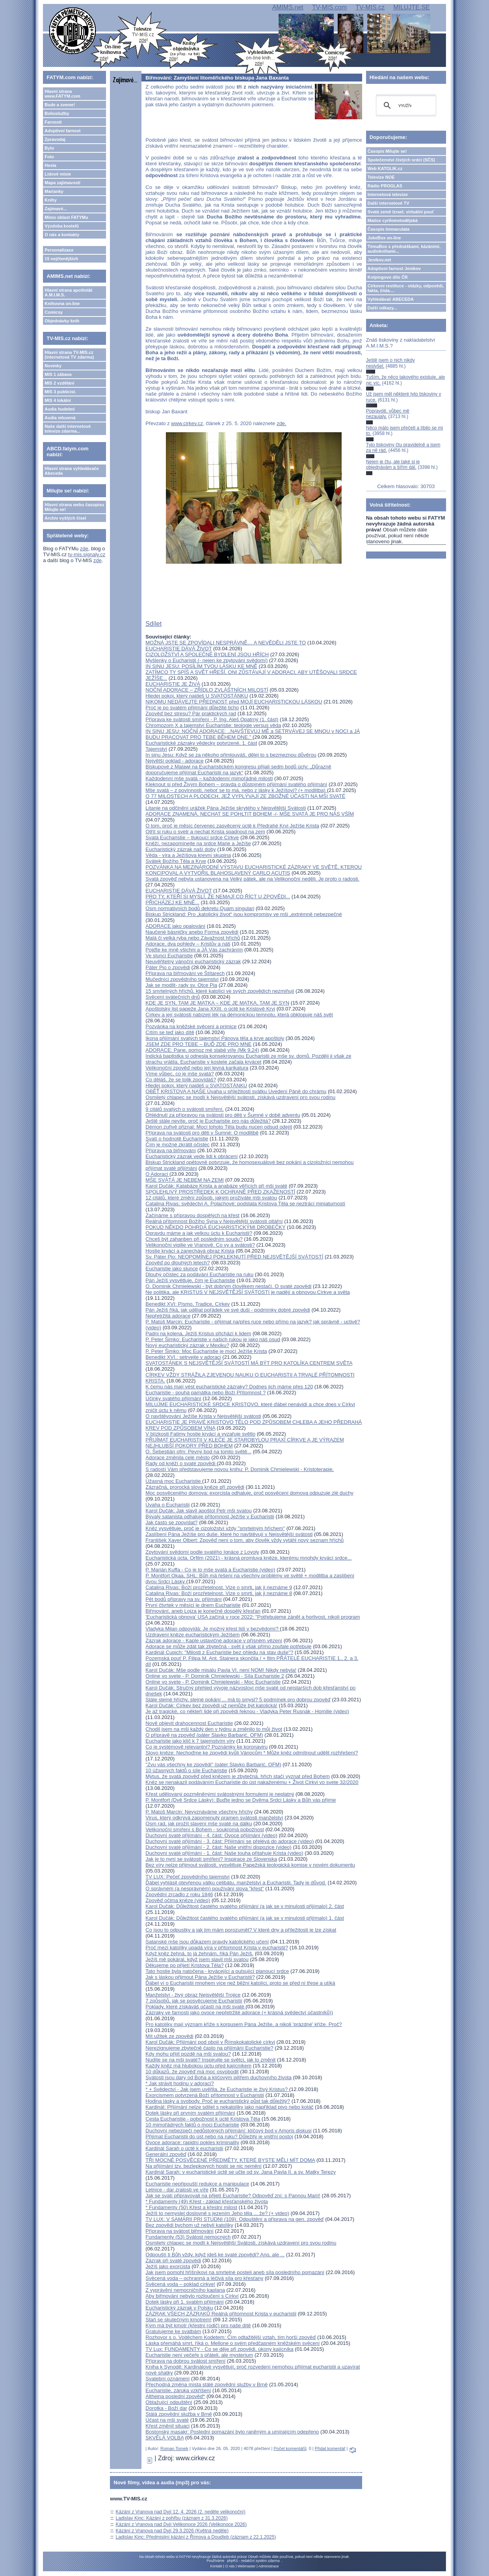 Image resolution: width=489 pixels, height=2576 pixels. I want to click on Ne politika, ale KRISTUS V NEJSVĚTĚJŠÍ SVÁTOSTI je nadějí a obnovou Církve a světa, so click(247, 1292).